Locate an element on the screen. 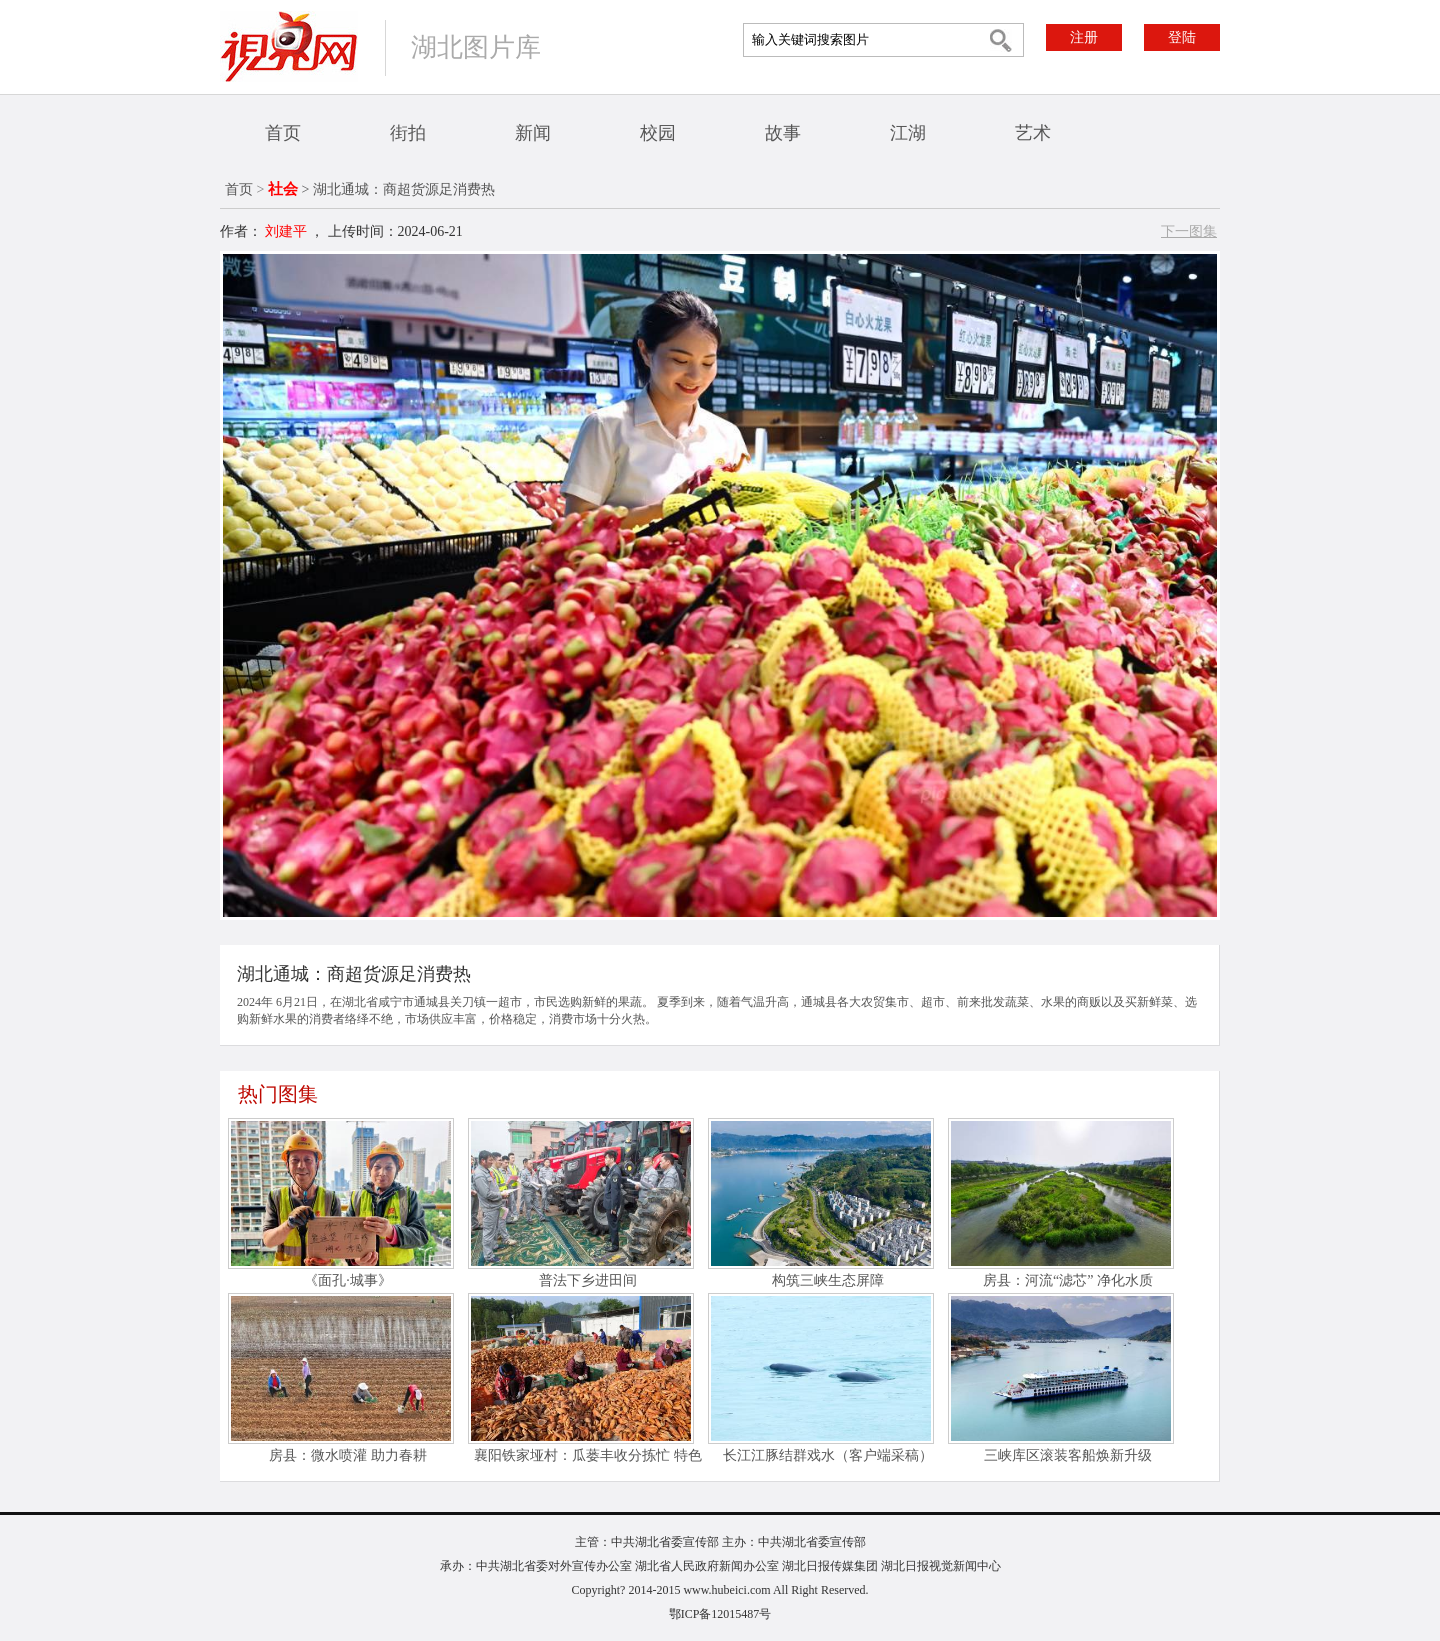 This screenshot has width=1440, height=1641. 校园 is located at coordinates (658, 133).